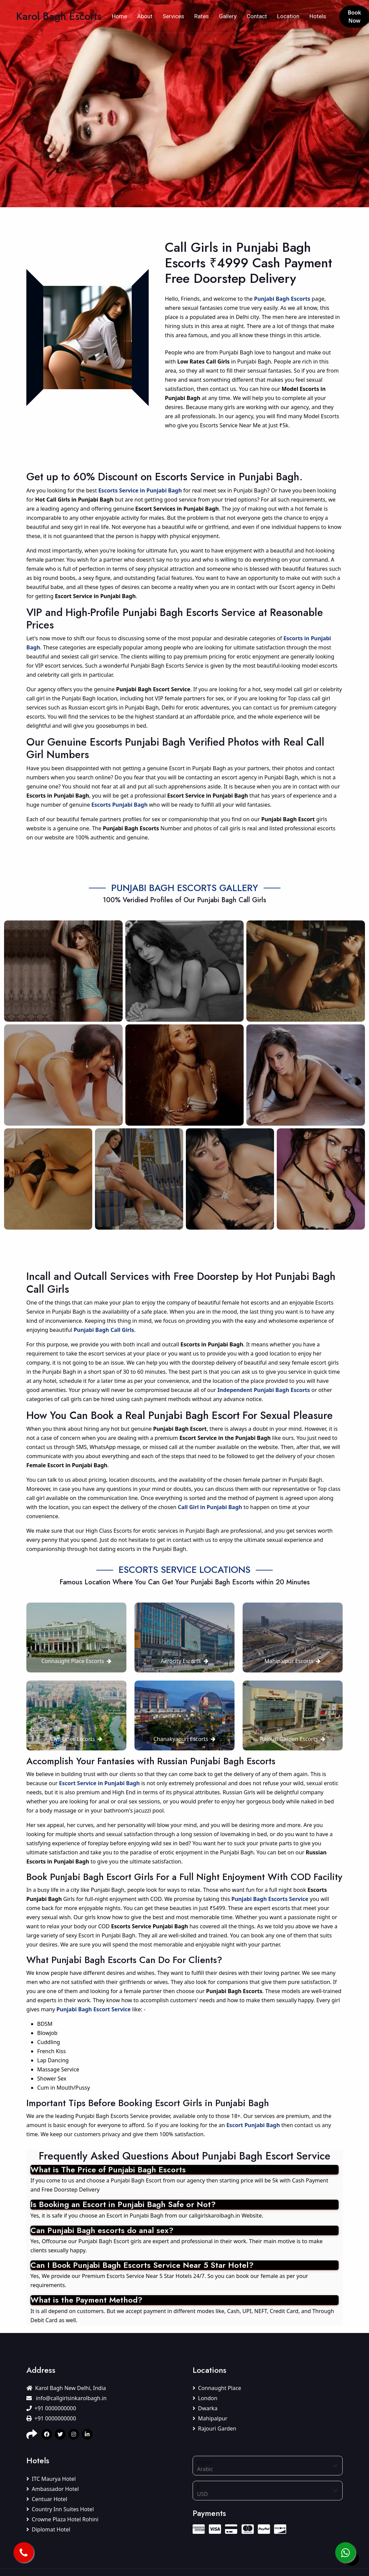 The width and height of the screenshot is (369, 2576). I want to click on Rajouri Garden, so click(214, 2428).